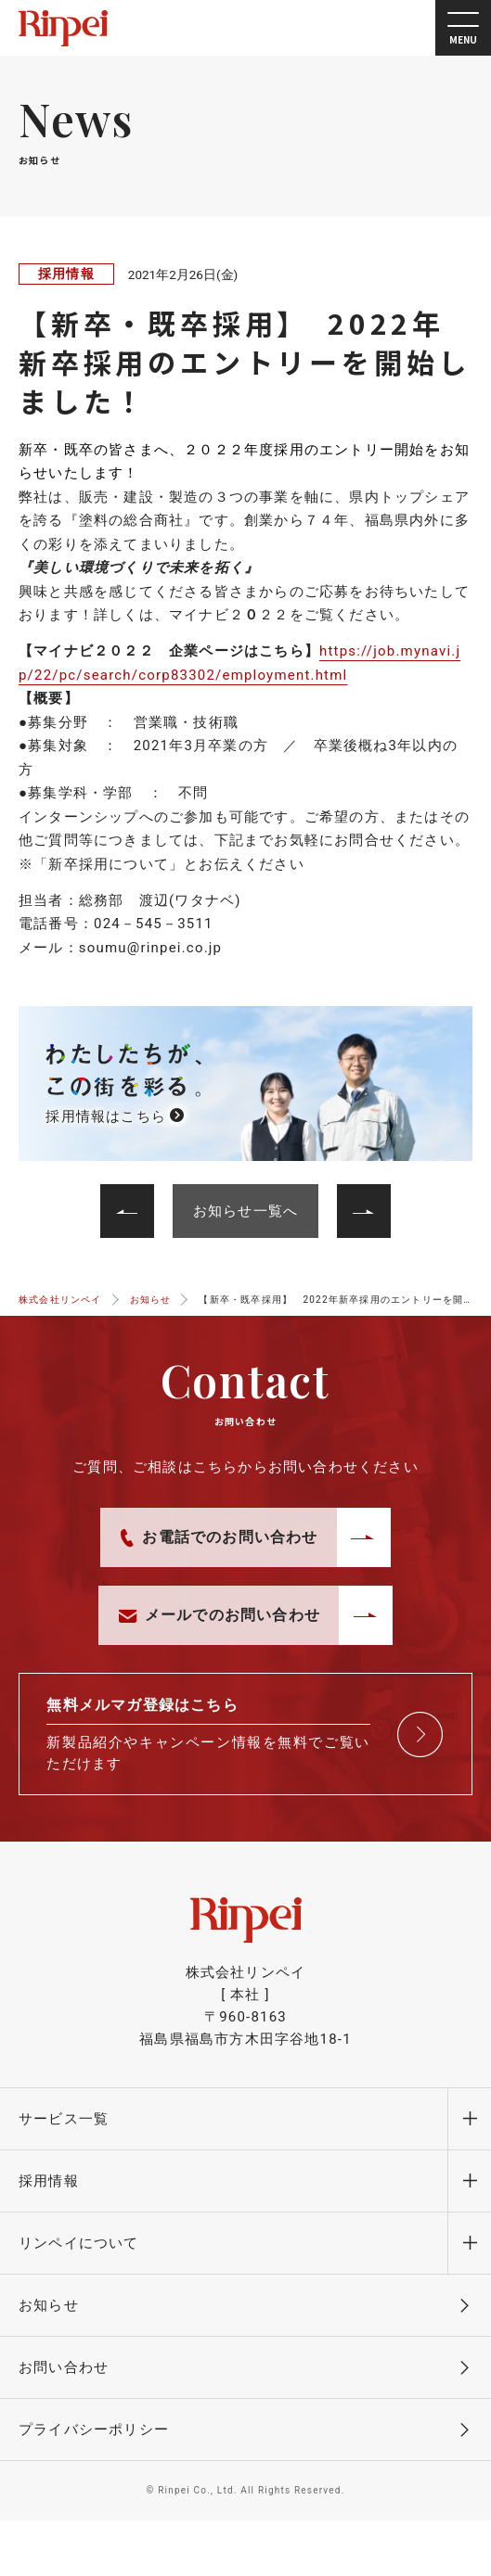 The image size is (491, 2576). Describe the element at coordinates (352, 1195) in the screenshot. I see `前へ` at that location.